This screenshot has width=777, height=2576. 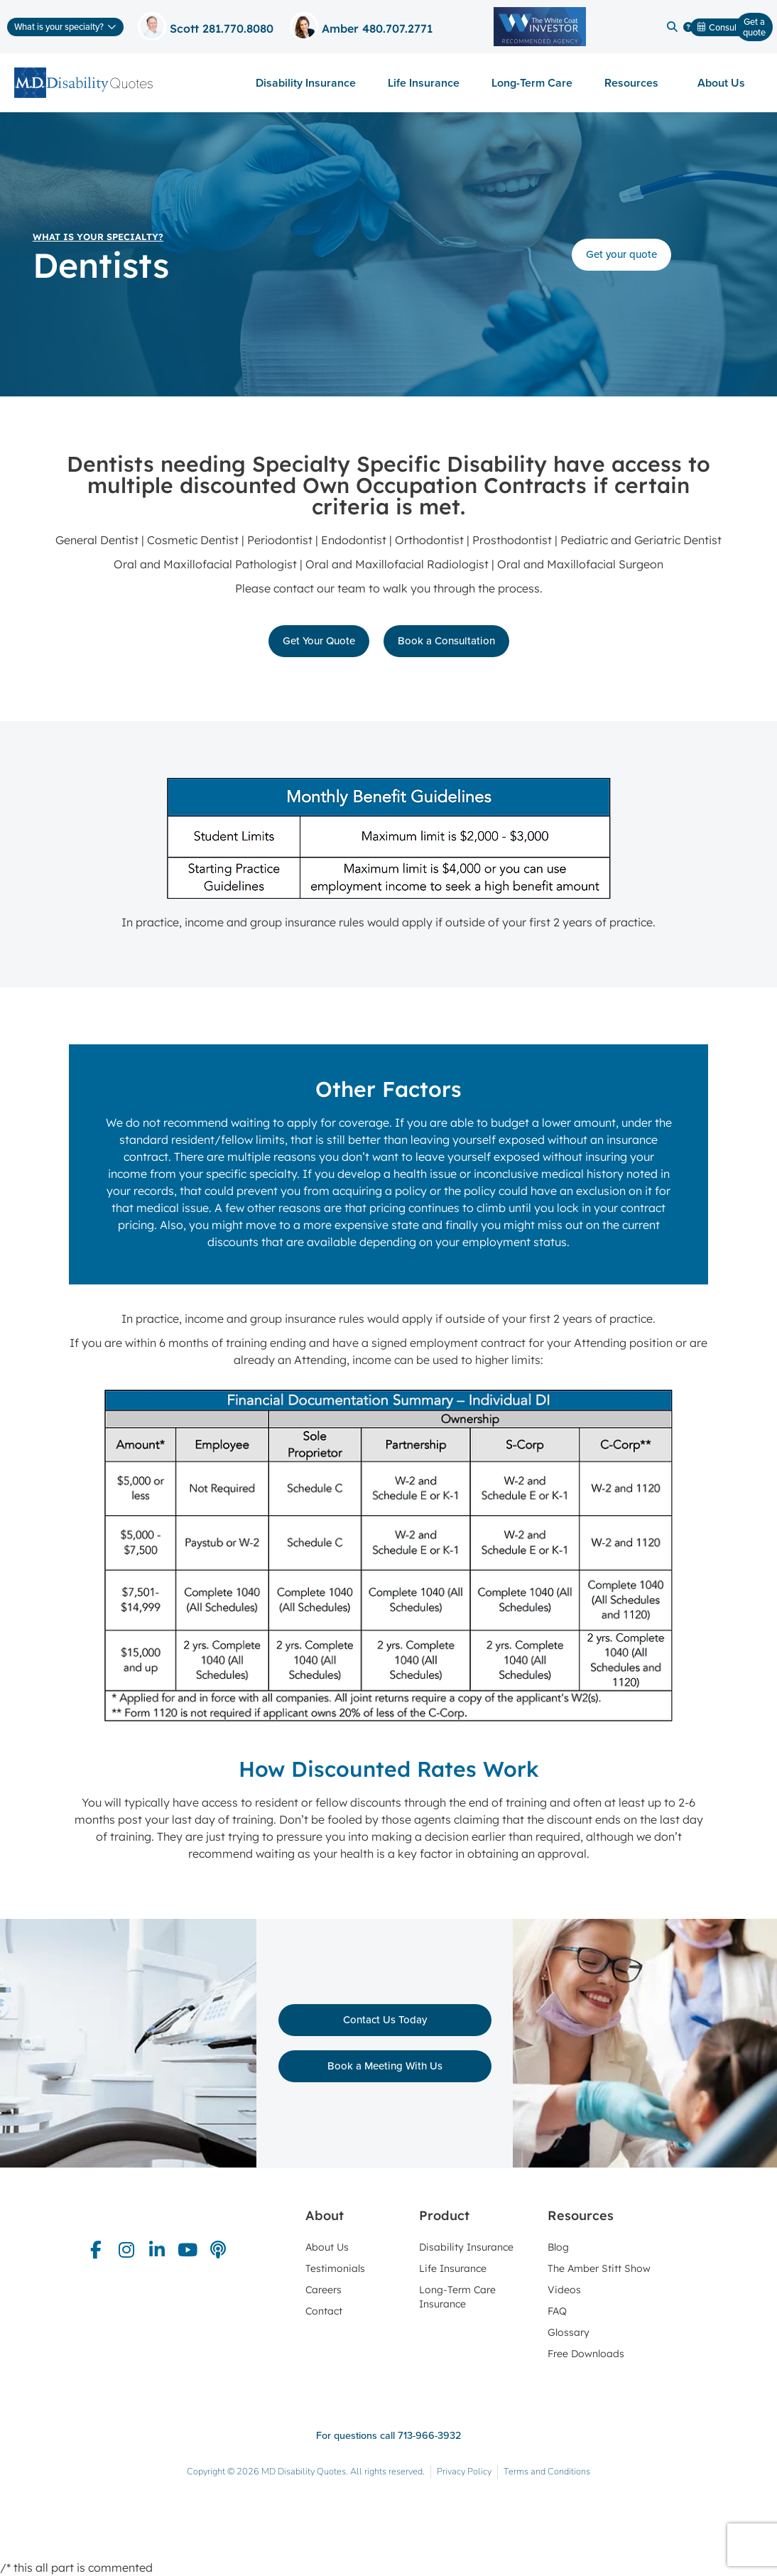 What do you see at coordinates (558, 2247) in the screenshot?
I see `Blog` at bounding box center [558, 2247].